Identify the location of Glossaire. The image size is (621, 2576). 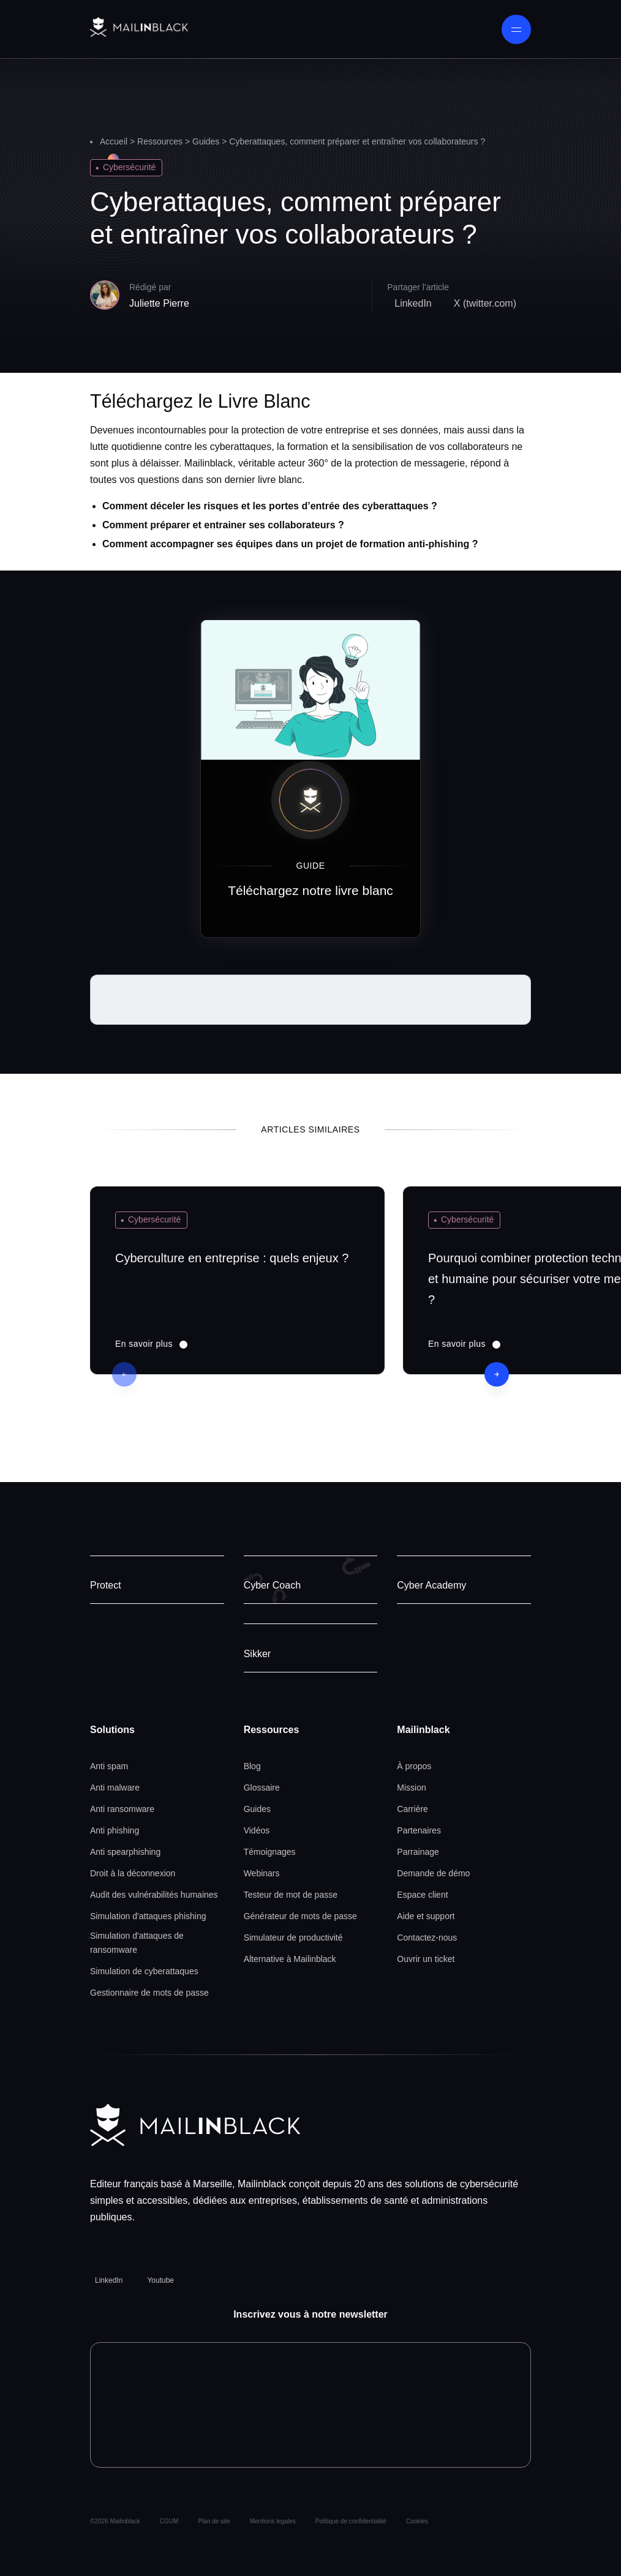
(262, 1787).